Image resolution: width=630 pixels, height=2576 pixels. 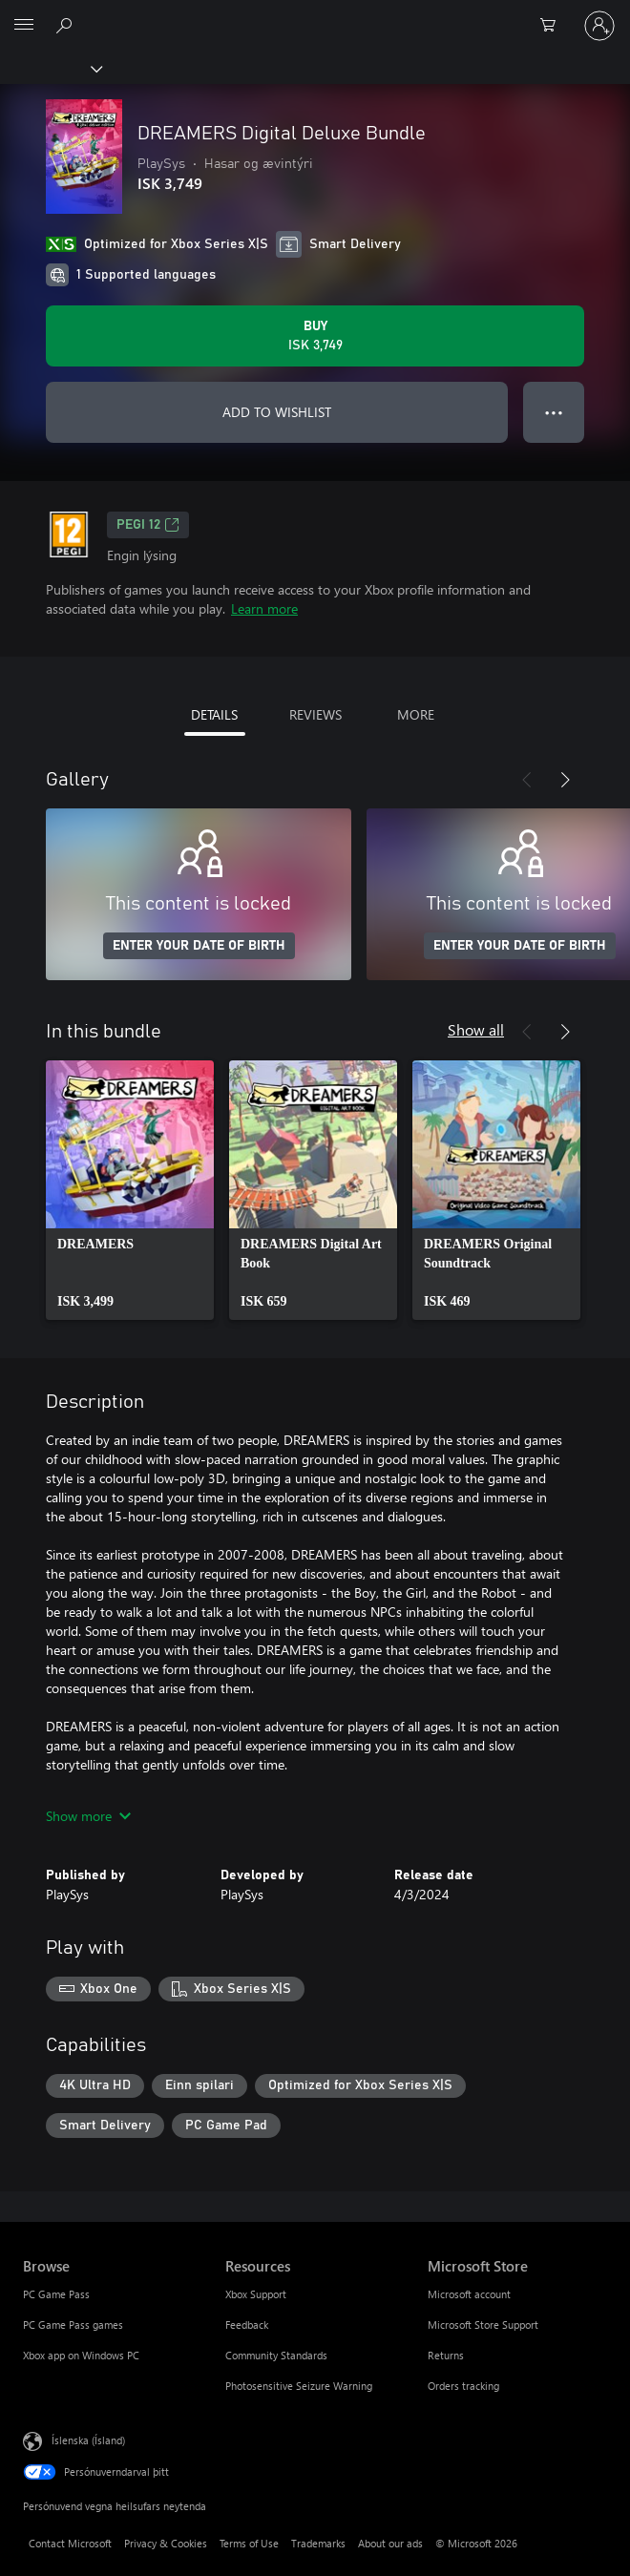 I want to click on Returns [Returns Microsoft Store], so click(x=446, y=2355).